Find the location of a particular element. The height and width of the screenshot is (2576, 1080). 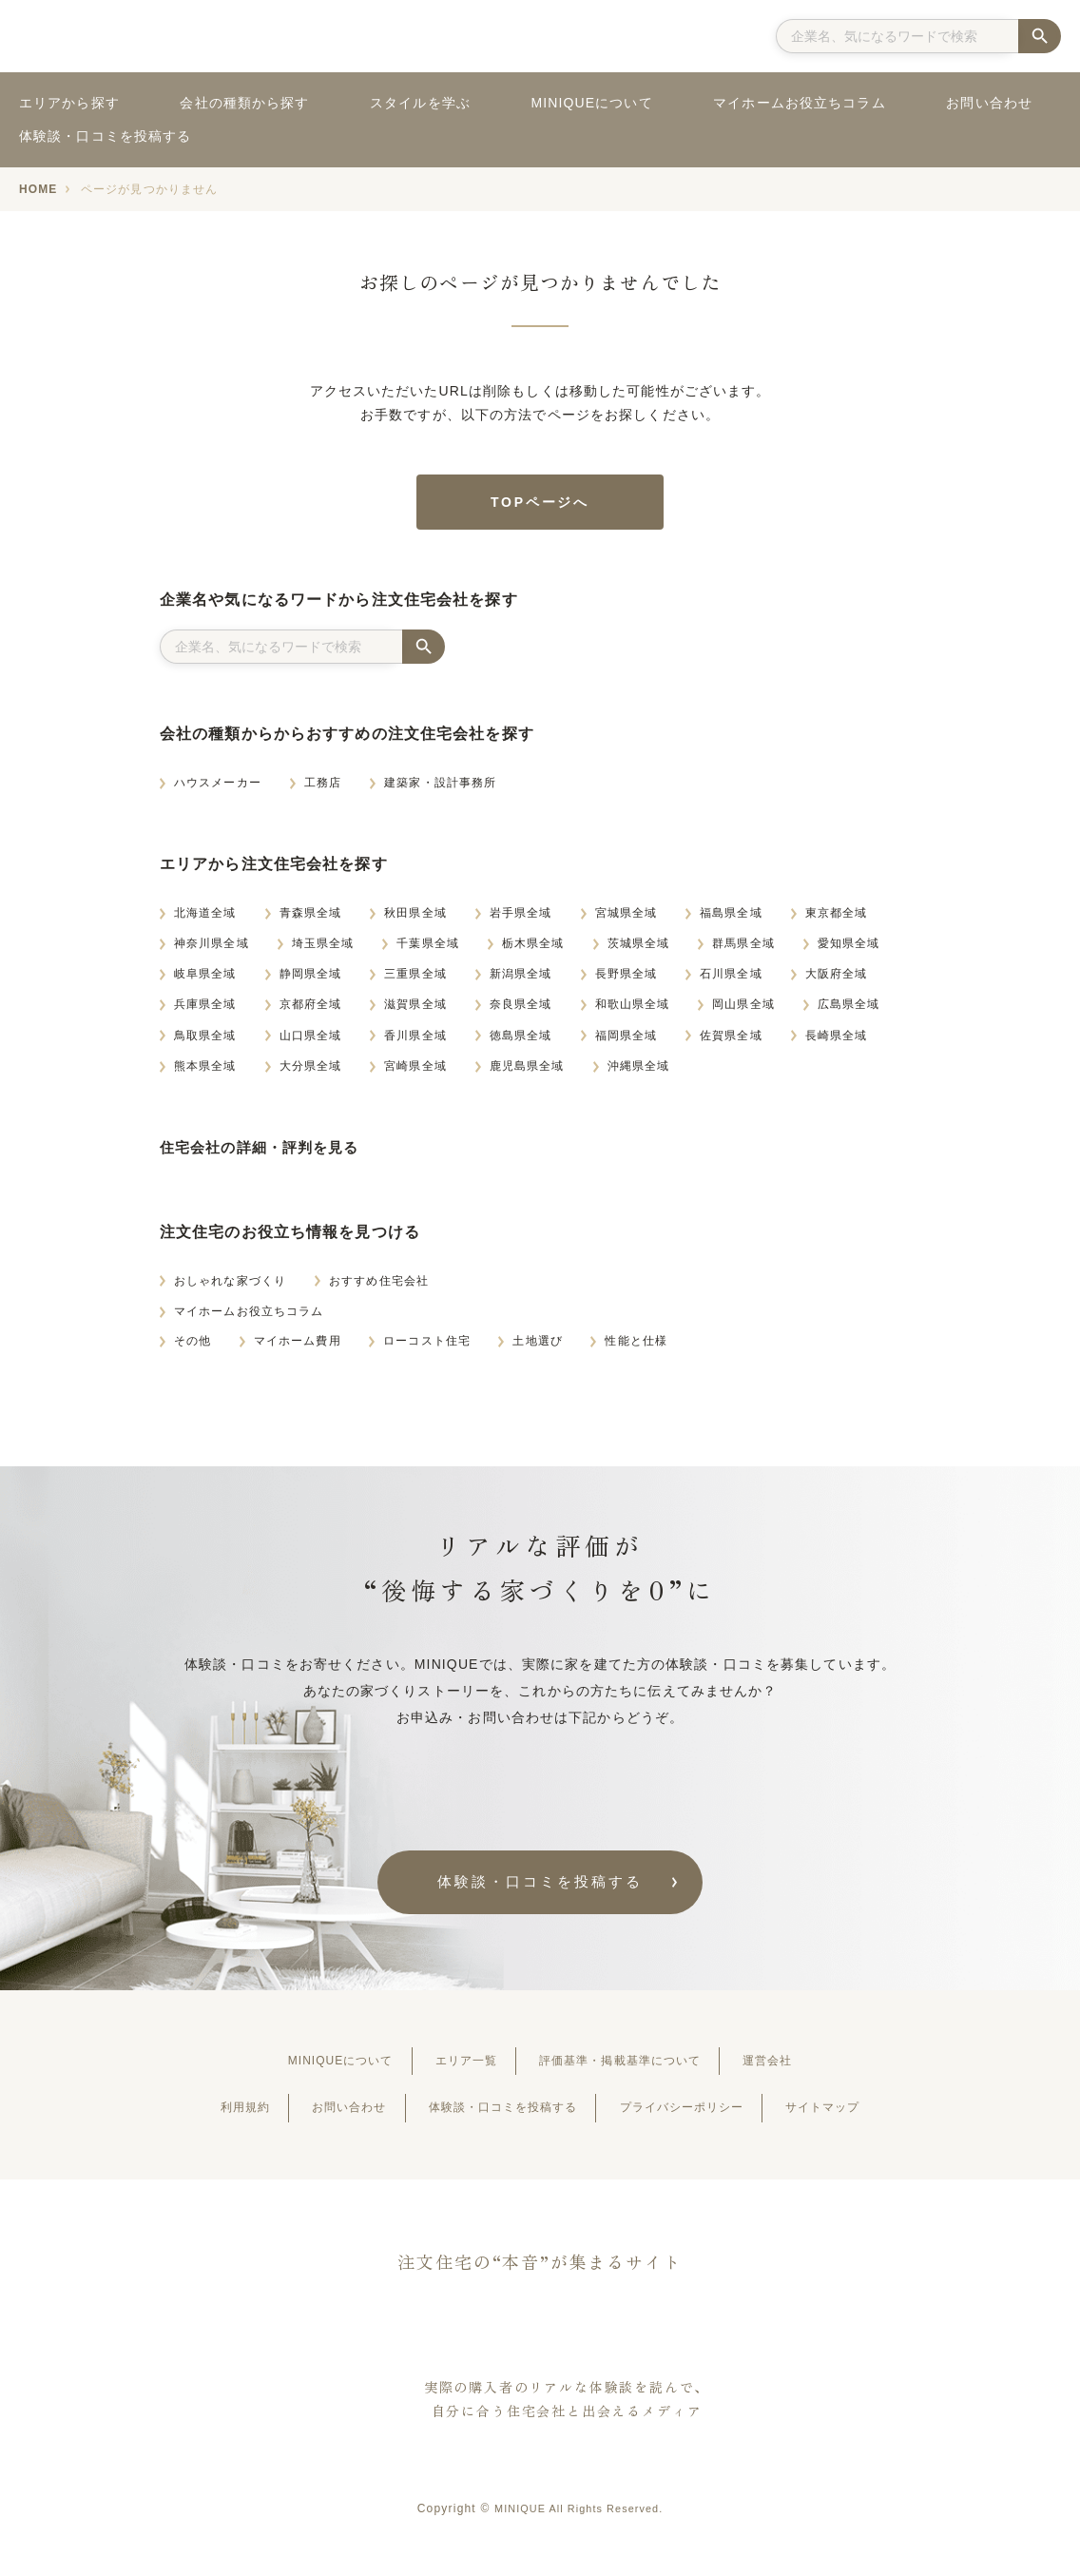

岐阜県全域 is located at coordinates (205, 980).